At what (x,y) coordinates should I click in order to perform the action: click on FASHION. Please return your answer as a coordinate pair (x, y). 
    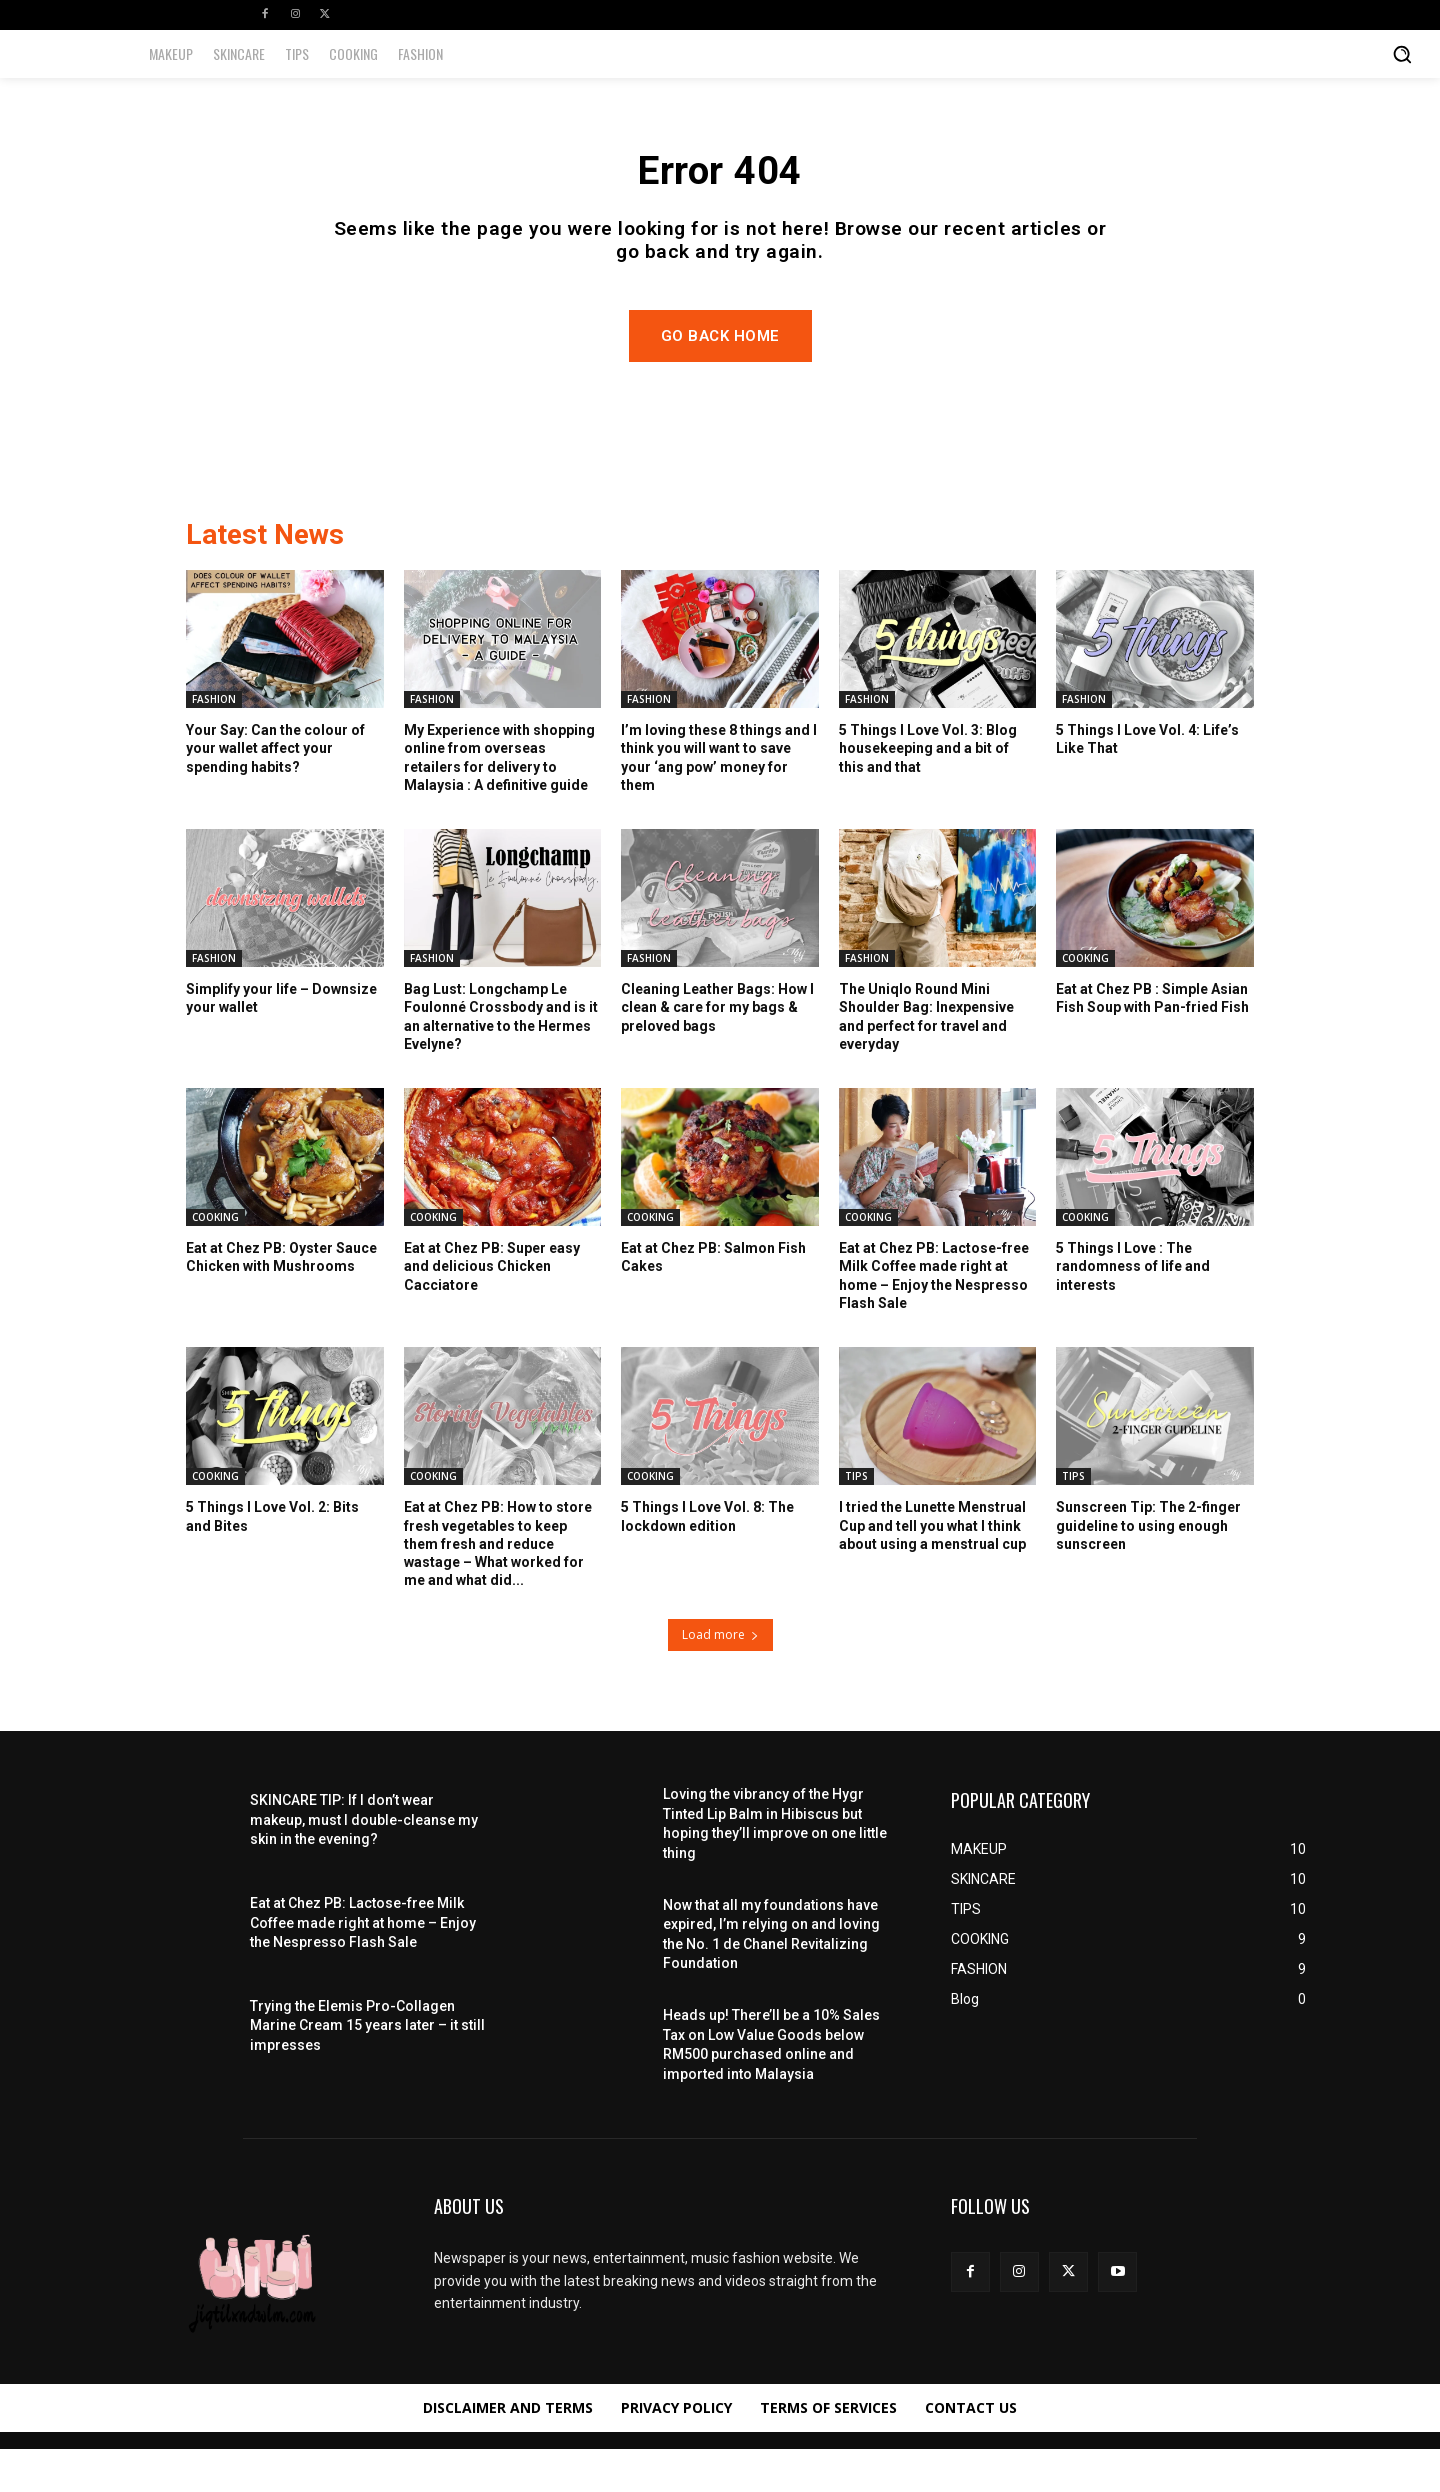
    Looking at the image, I should click on (214, 742).